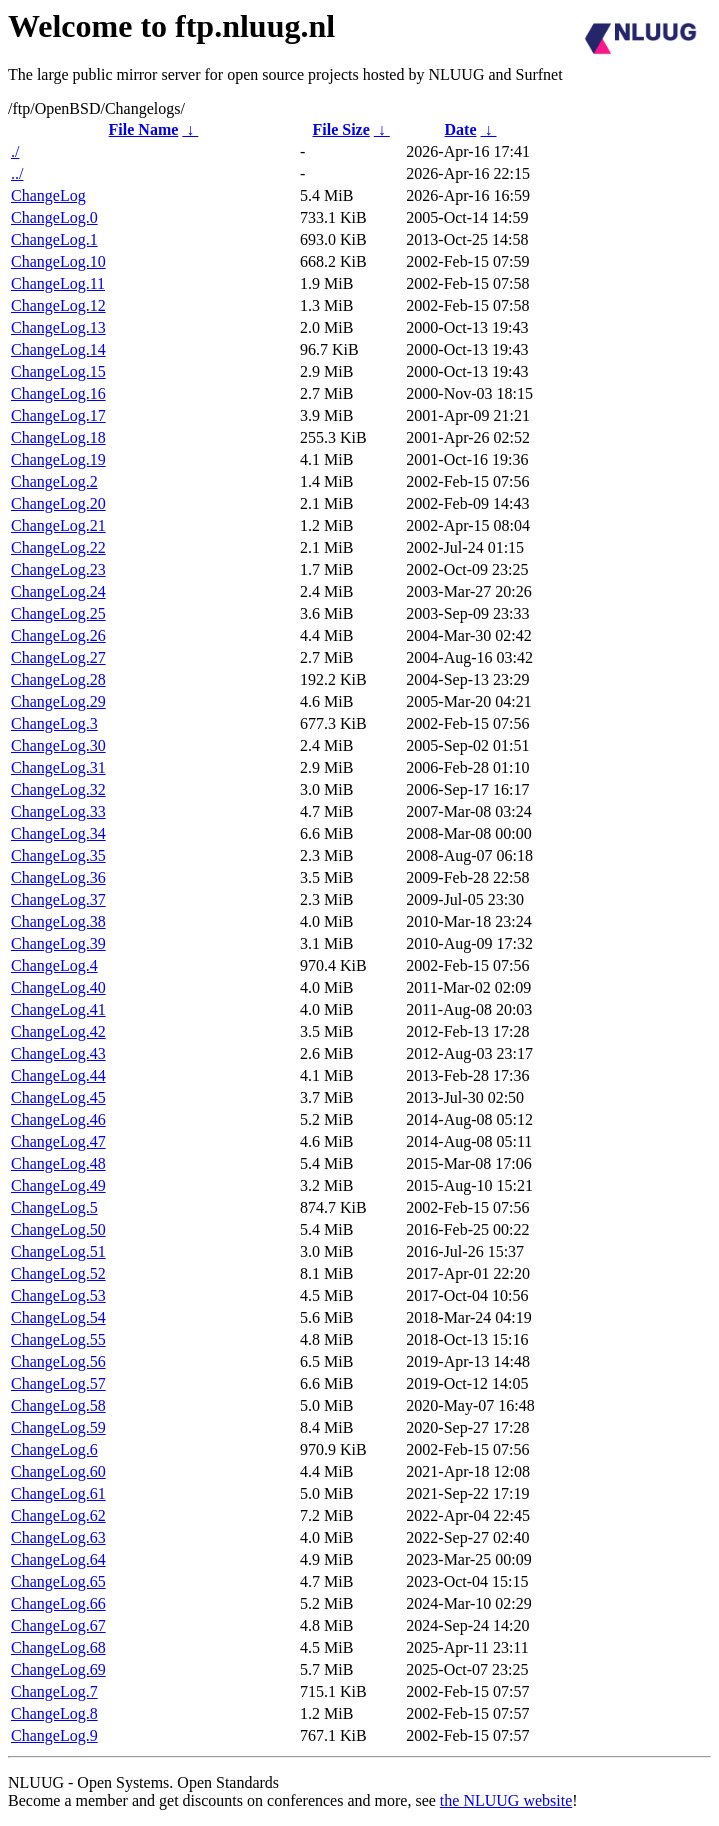 The width and height of the screenshot is (719, 1826). What do you see at coordinates (58, 1053) in the screenshot?
I see `ChangeLog.43` at bounding box center [58, 1053].